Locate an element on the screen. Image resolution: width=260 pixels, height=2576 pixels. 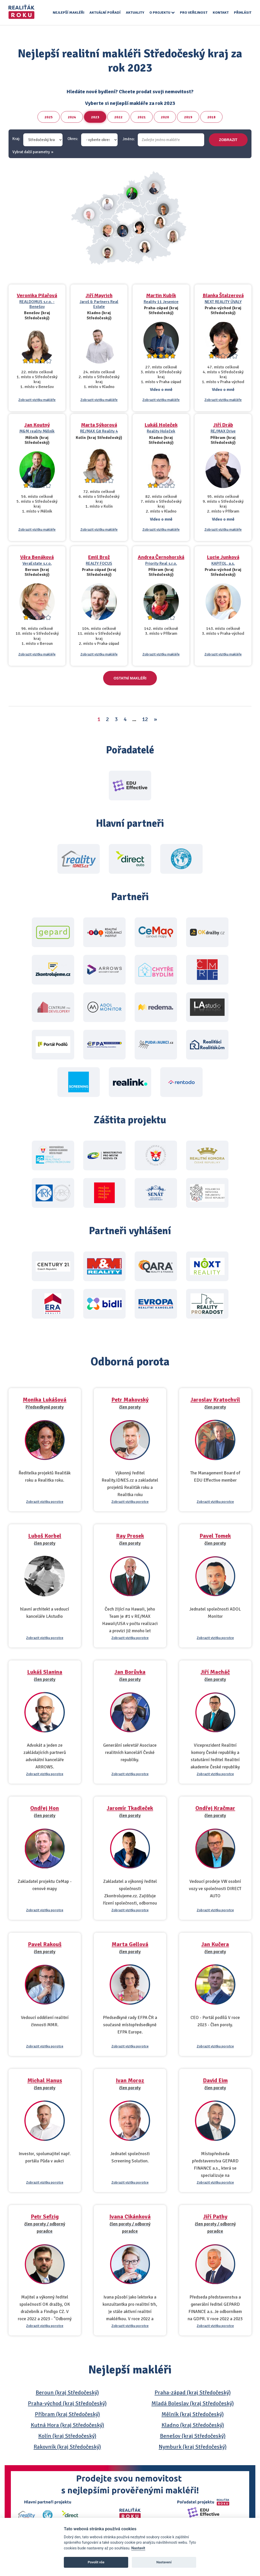
Ondřej Hon is located at coordinates (44, 1808).